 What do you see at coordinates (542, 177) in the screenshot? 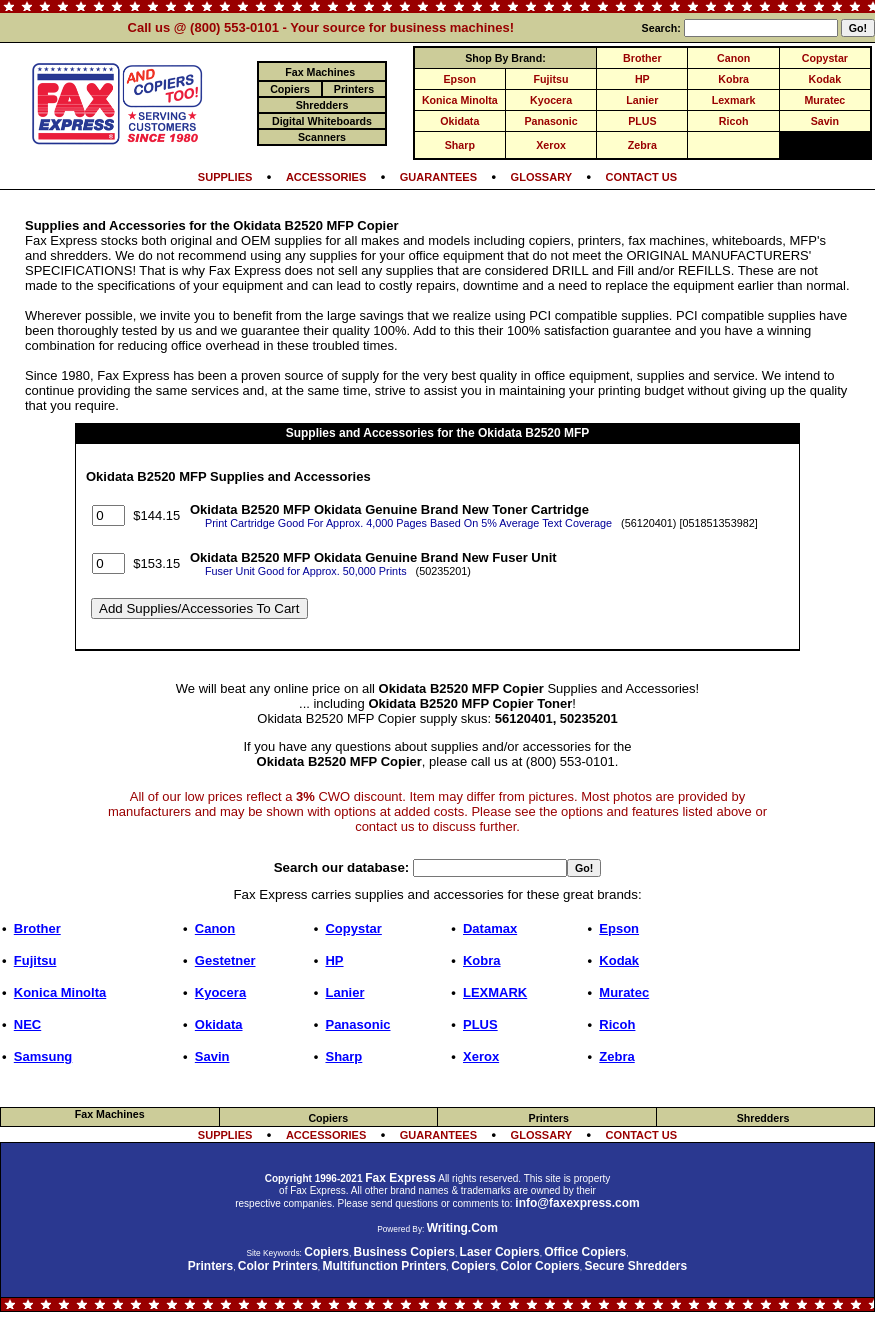
I see `GLOSSARY` at bounding box center [542, 177].